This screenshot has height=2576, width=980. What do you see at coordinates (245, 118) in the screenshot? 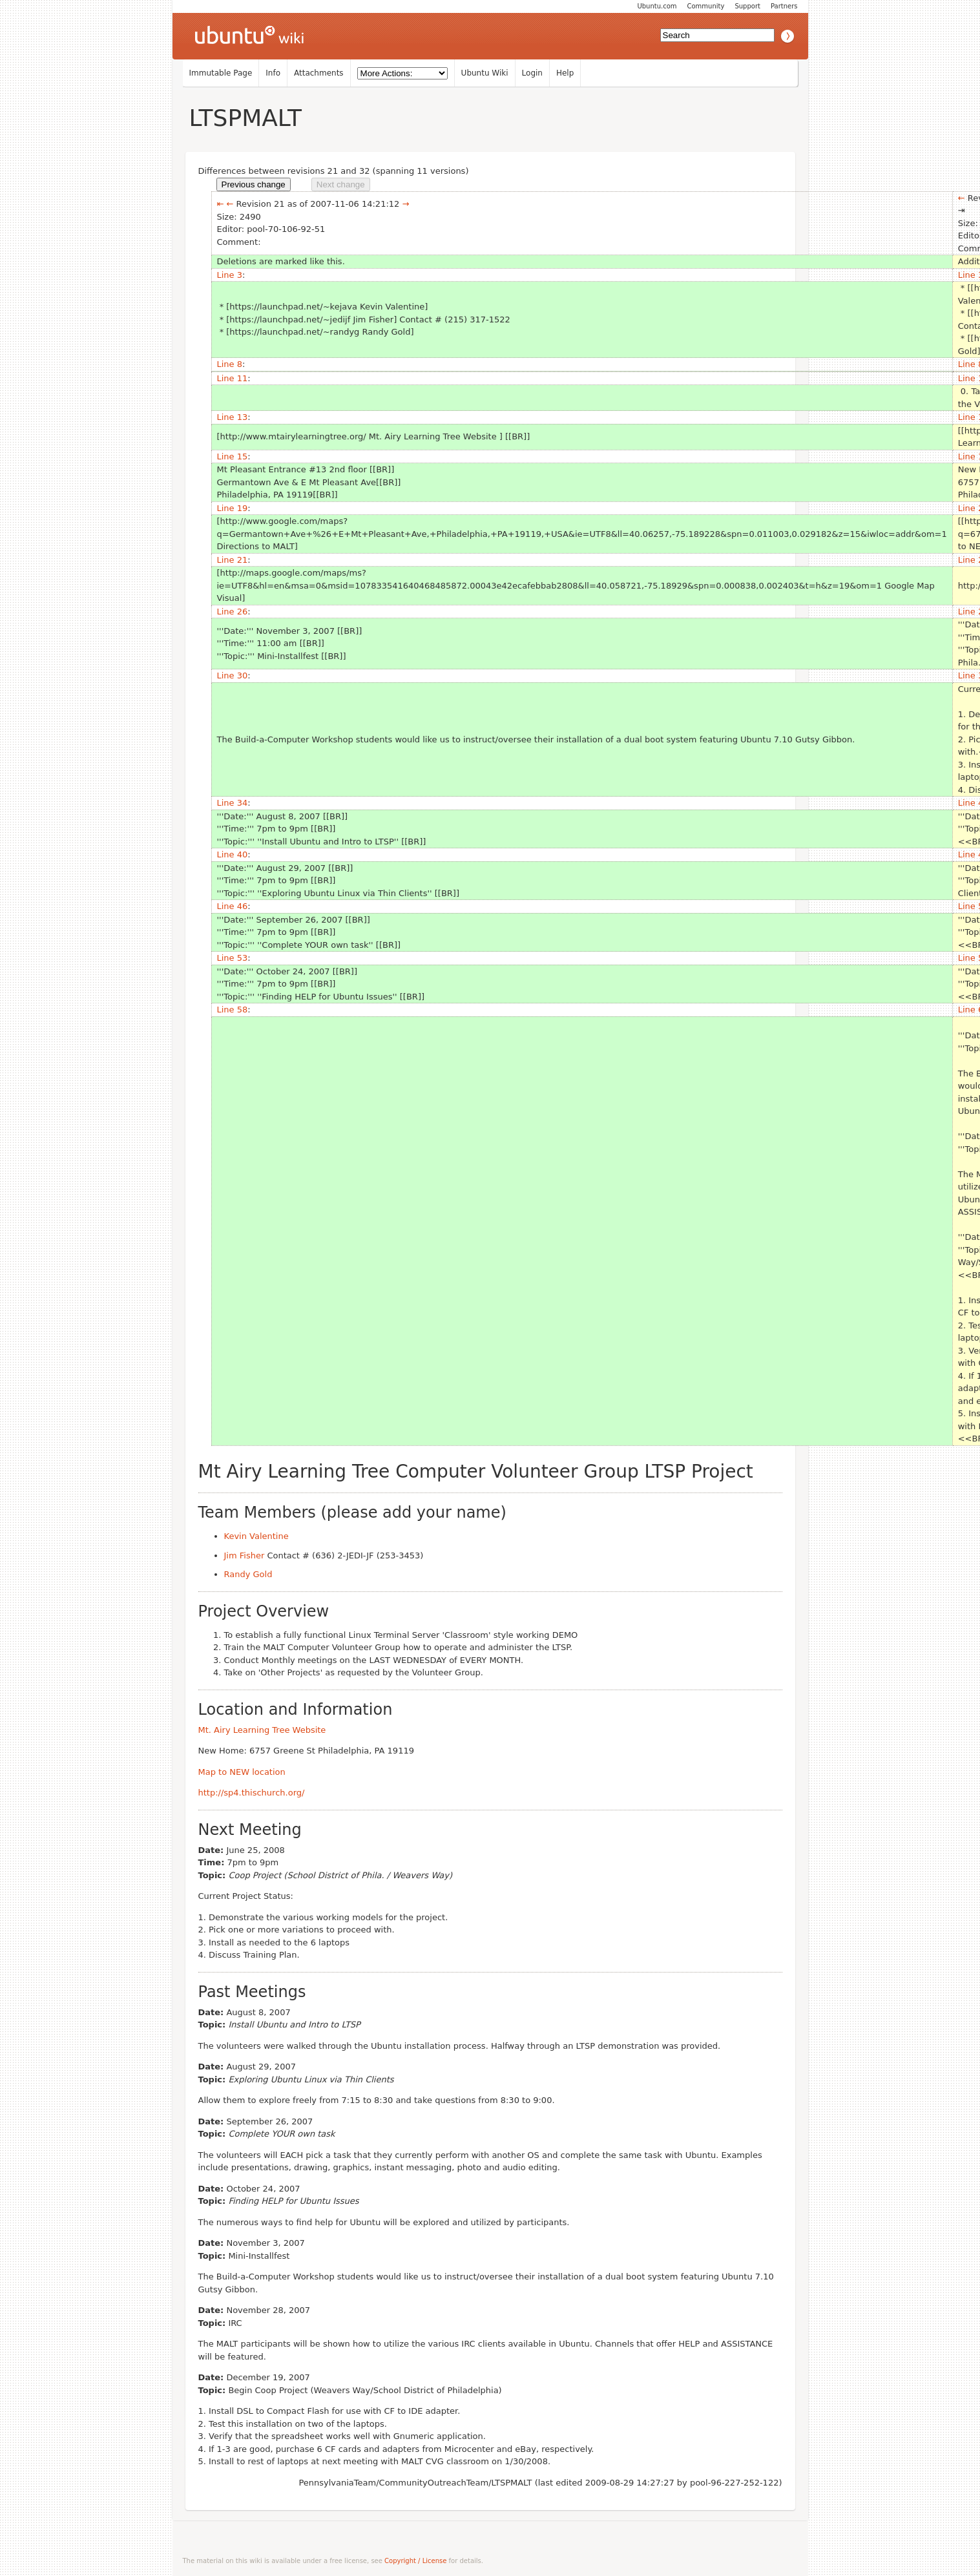
I see `LTSPMALT` at bounding box center [245, 118].